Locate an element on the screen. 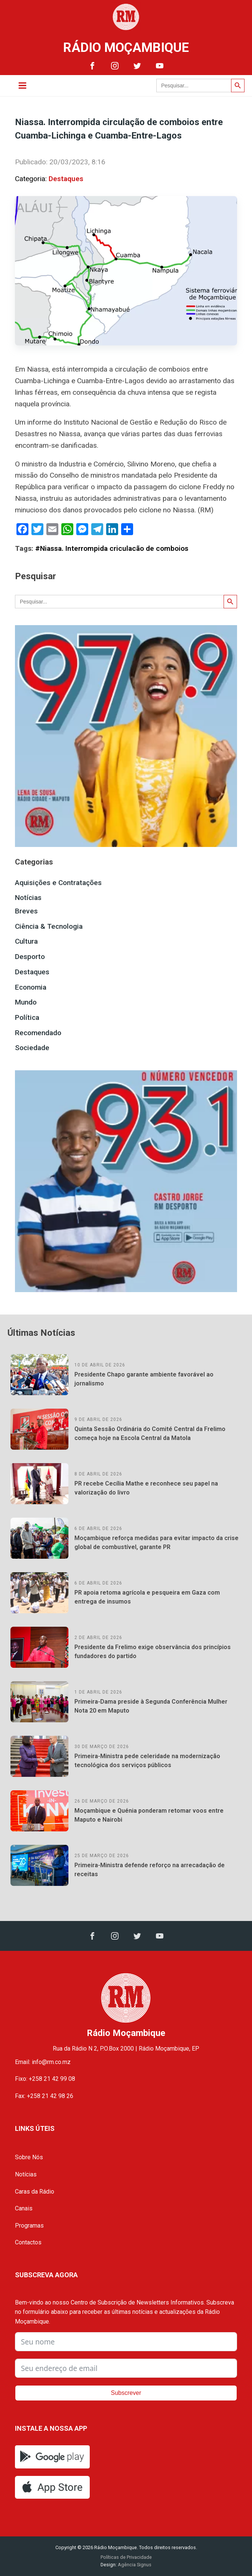 Image resolution: width=252 pixels, height=2576 pixels. Presidente da Frelimo exige observância dos princípios fundadores do partido is located at coordinates (152, 1652).